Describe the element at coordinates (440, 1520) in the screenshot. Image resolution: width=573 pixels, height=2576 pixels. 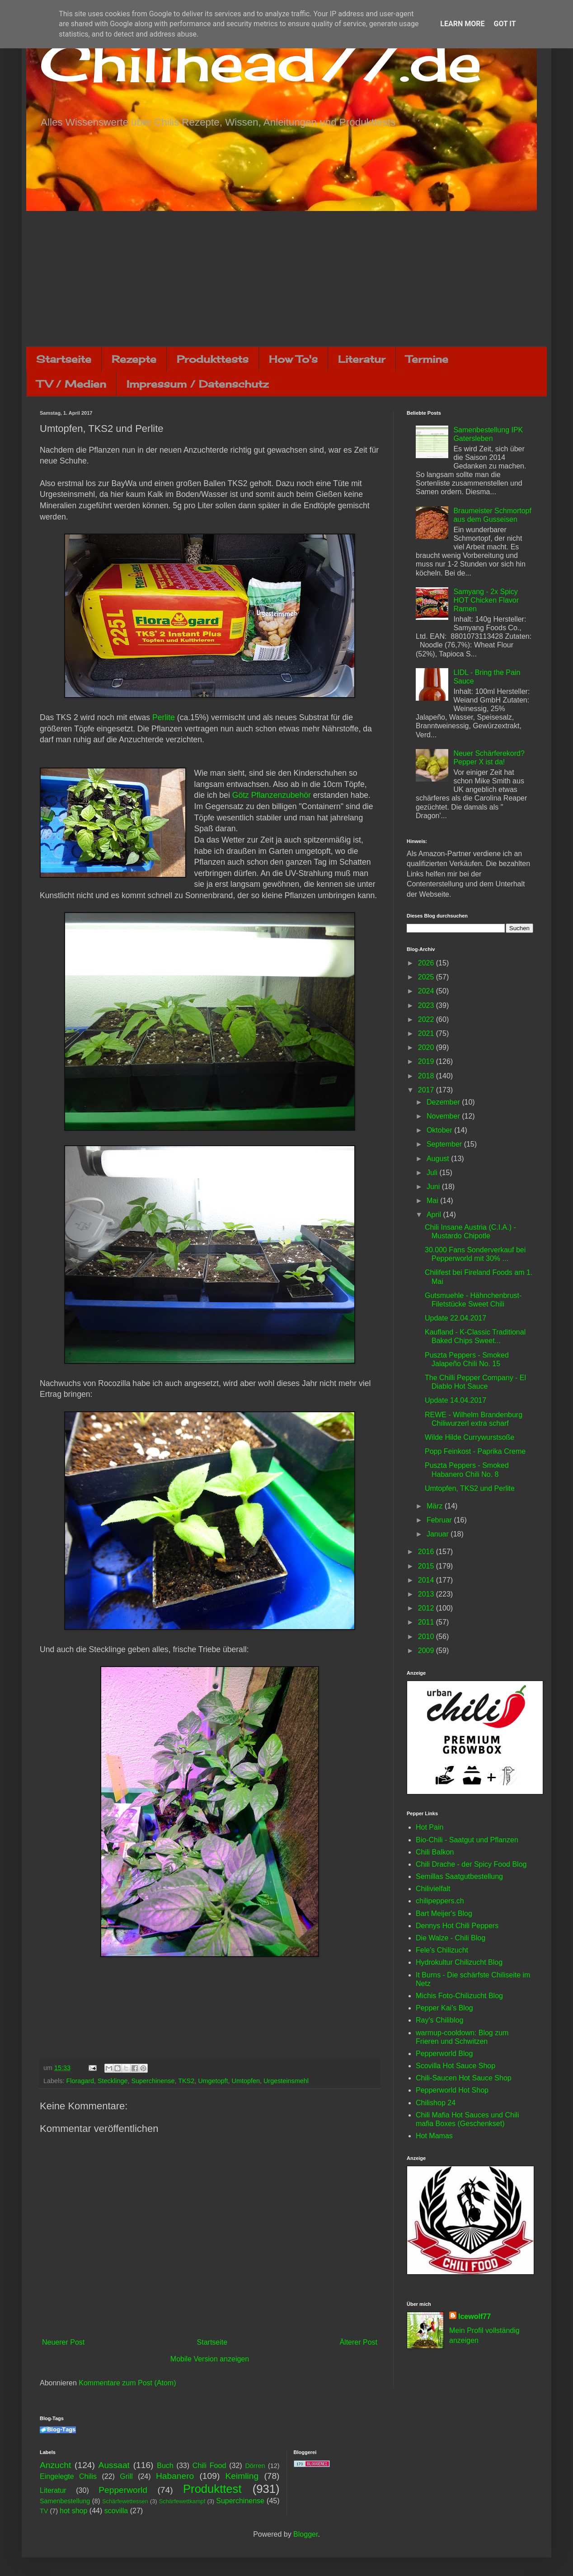
I see `Februar` at that location.